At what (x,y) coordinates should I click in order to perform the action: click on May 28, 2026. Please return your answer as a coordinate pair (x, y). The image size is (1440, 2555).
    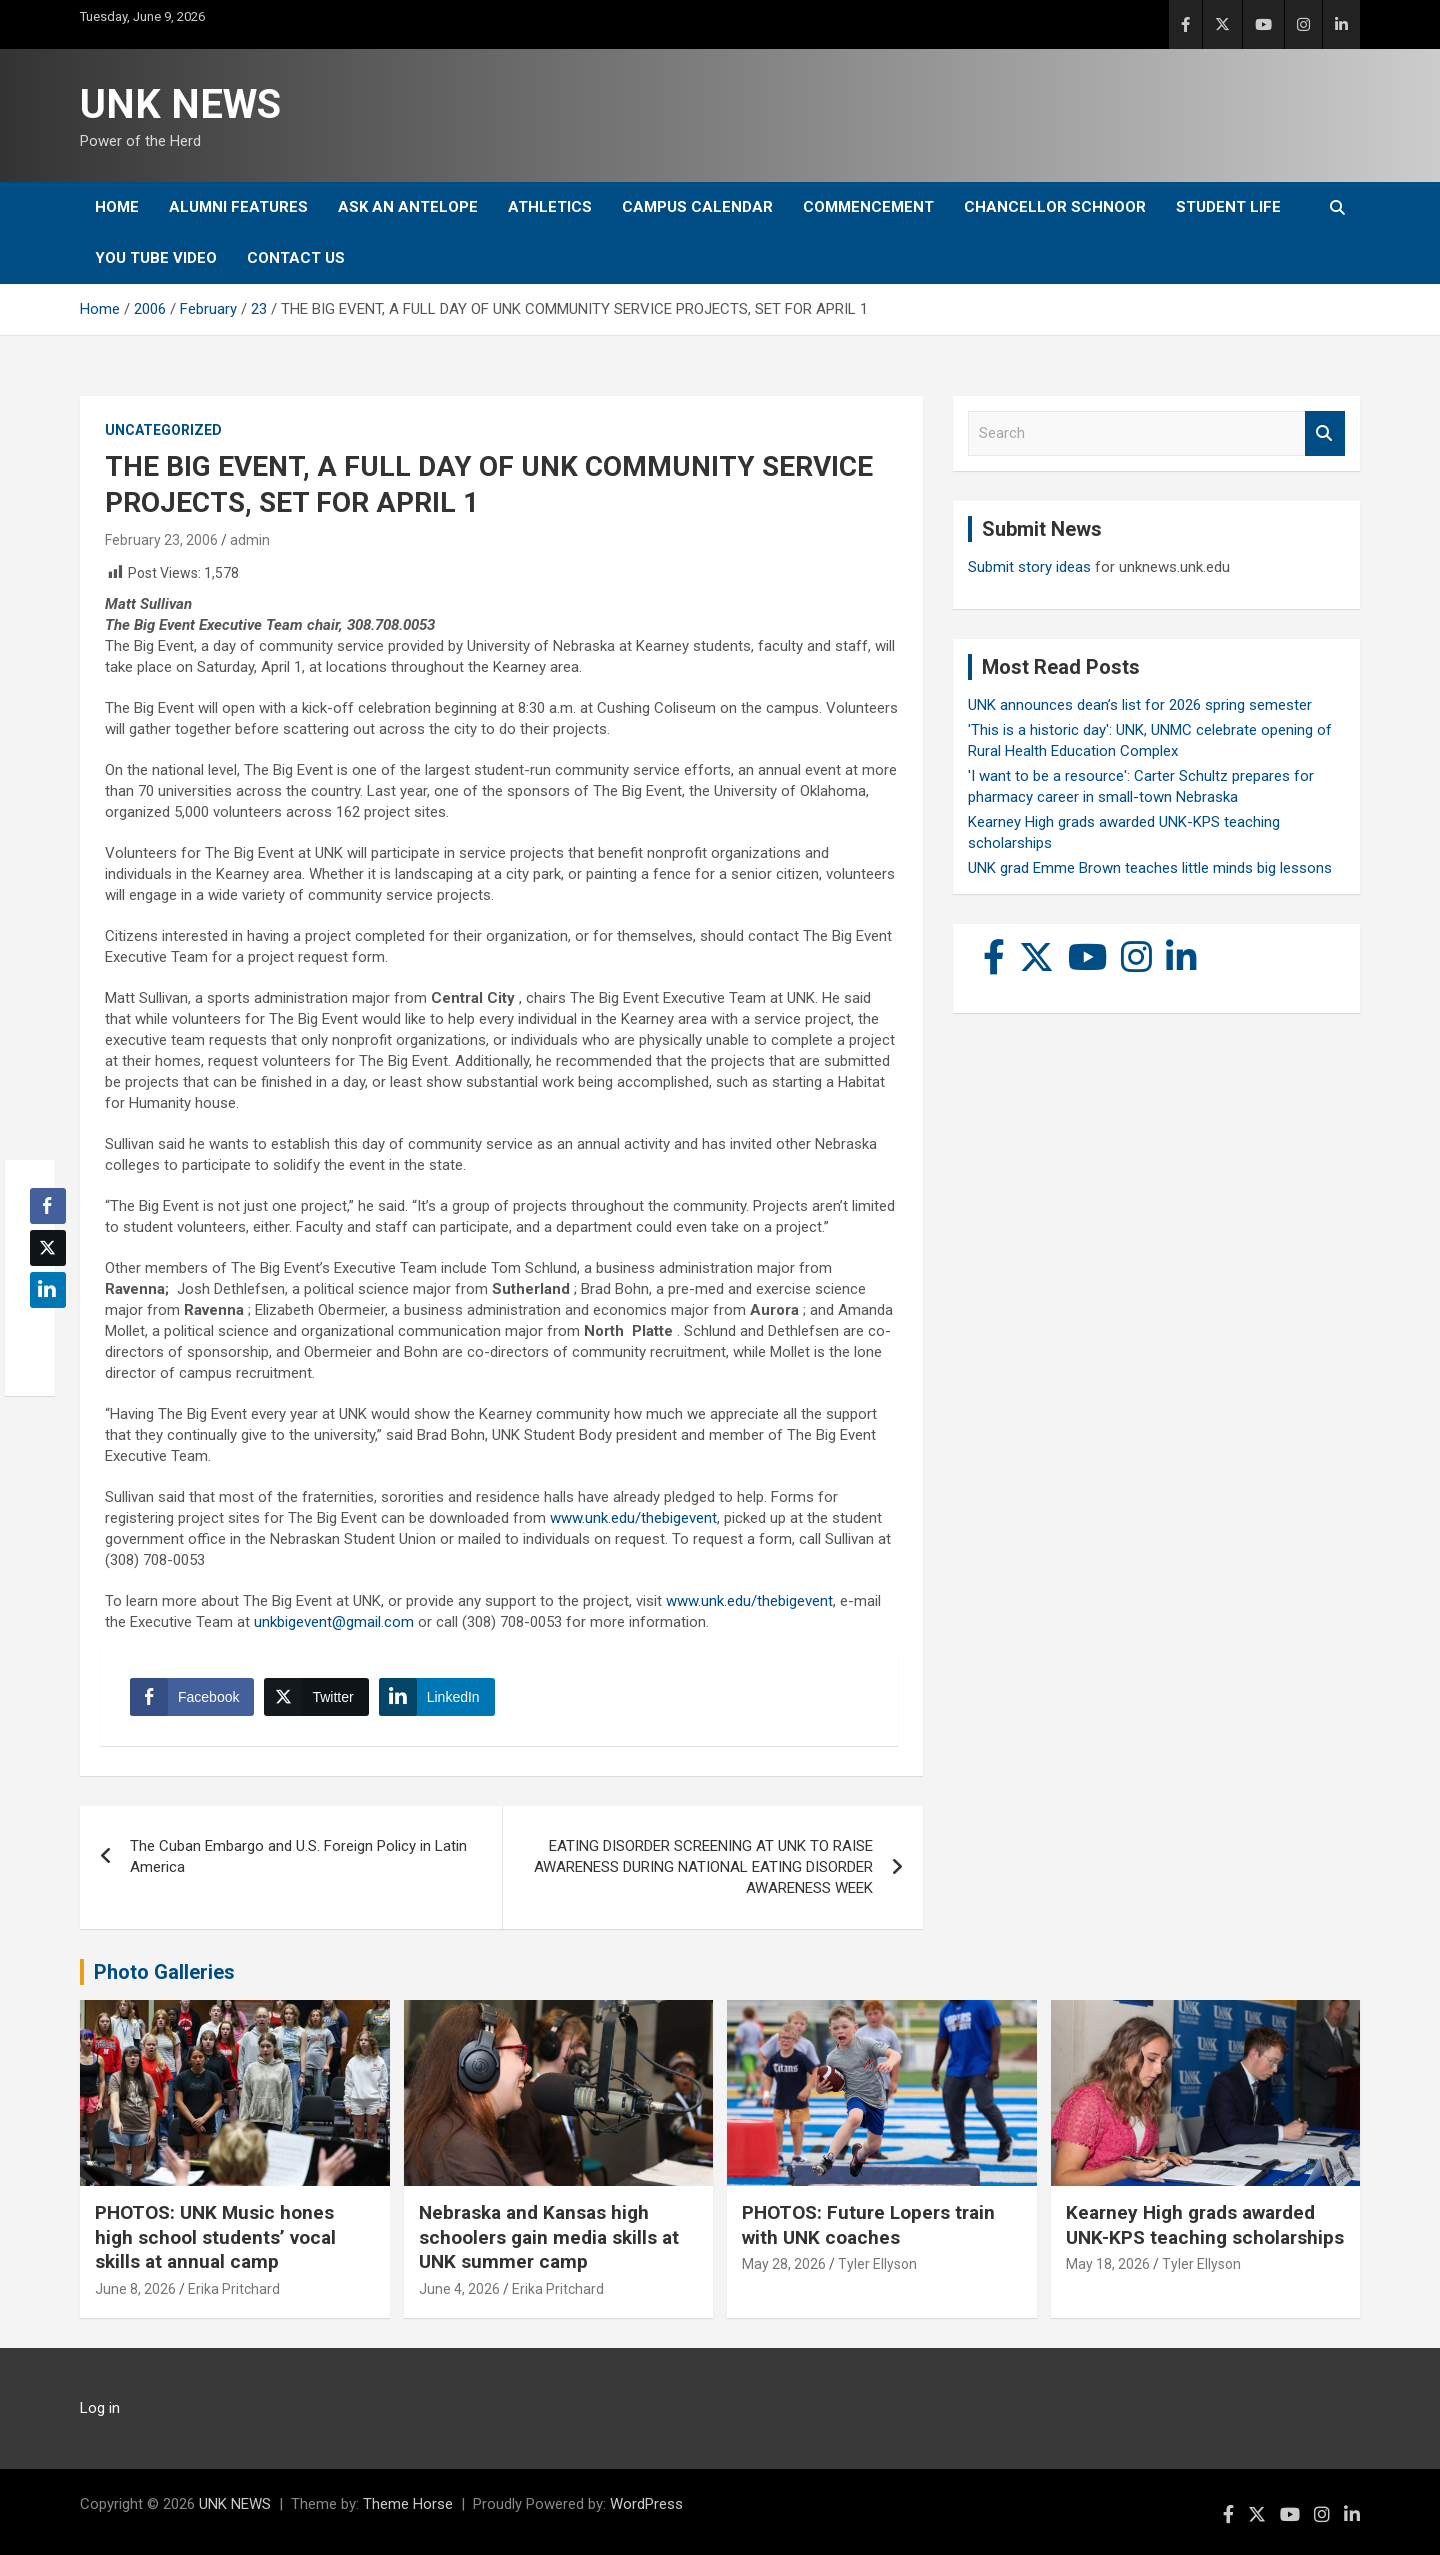
    Looking at the image, I should click on (784, 2264).